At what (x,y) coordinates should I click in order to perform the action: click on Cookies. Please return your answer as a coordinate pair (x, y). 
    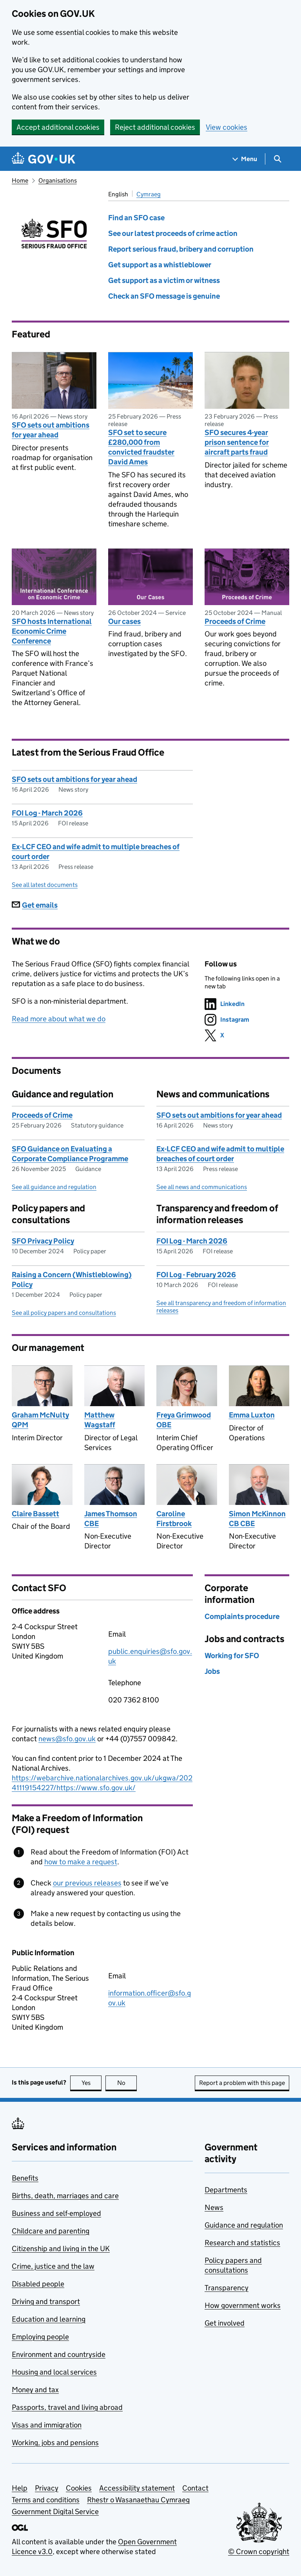
    Looking at the image, I should click on (79, 2488).